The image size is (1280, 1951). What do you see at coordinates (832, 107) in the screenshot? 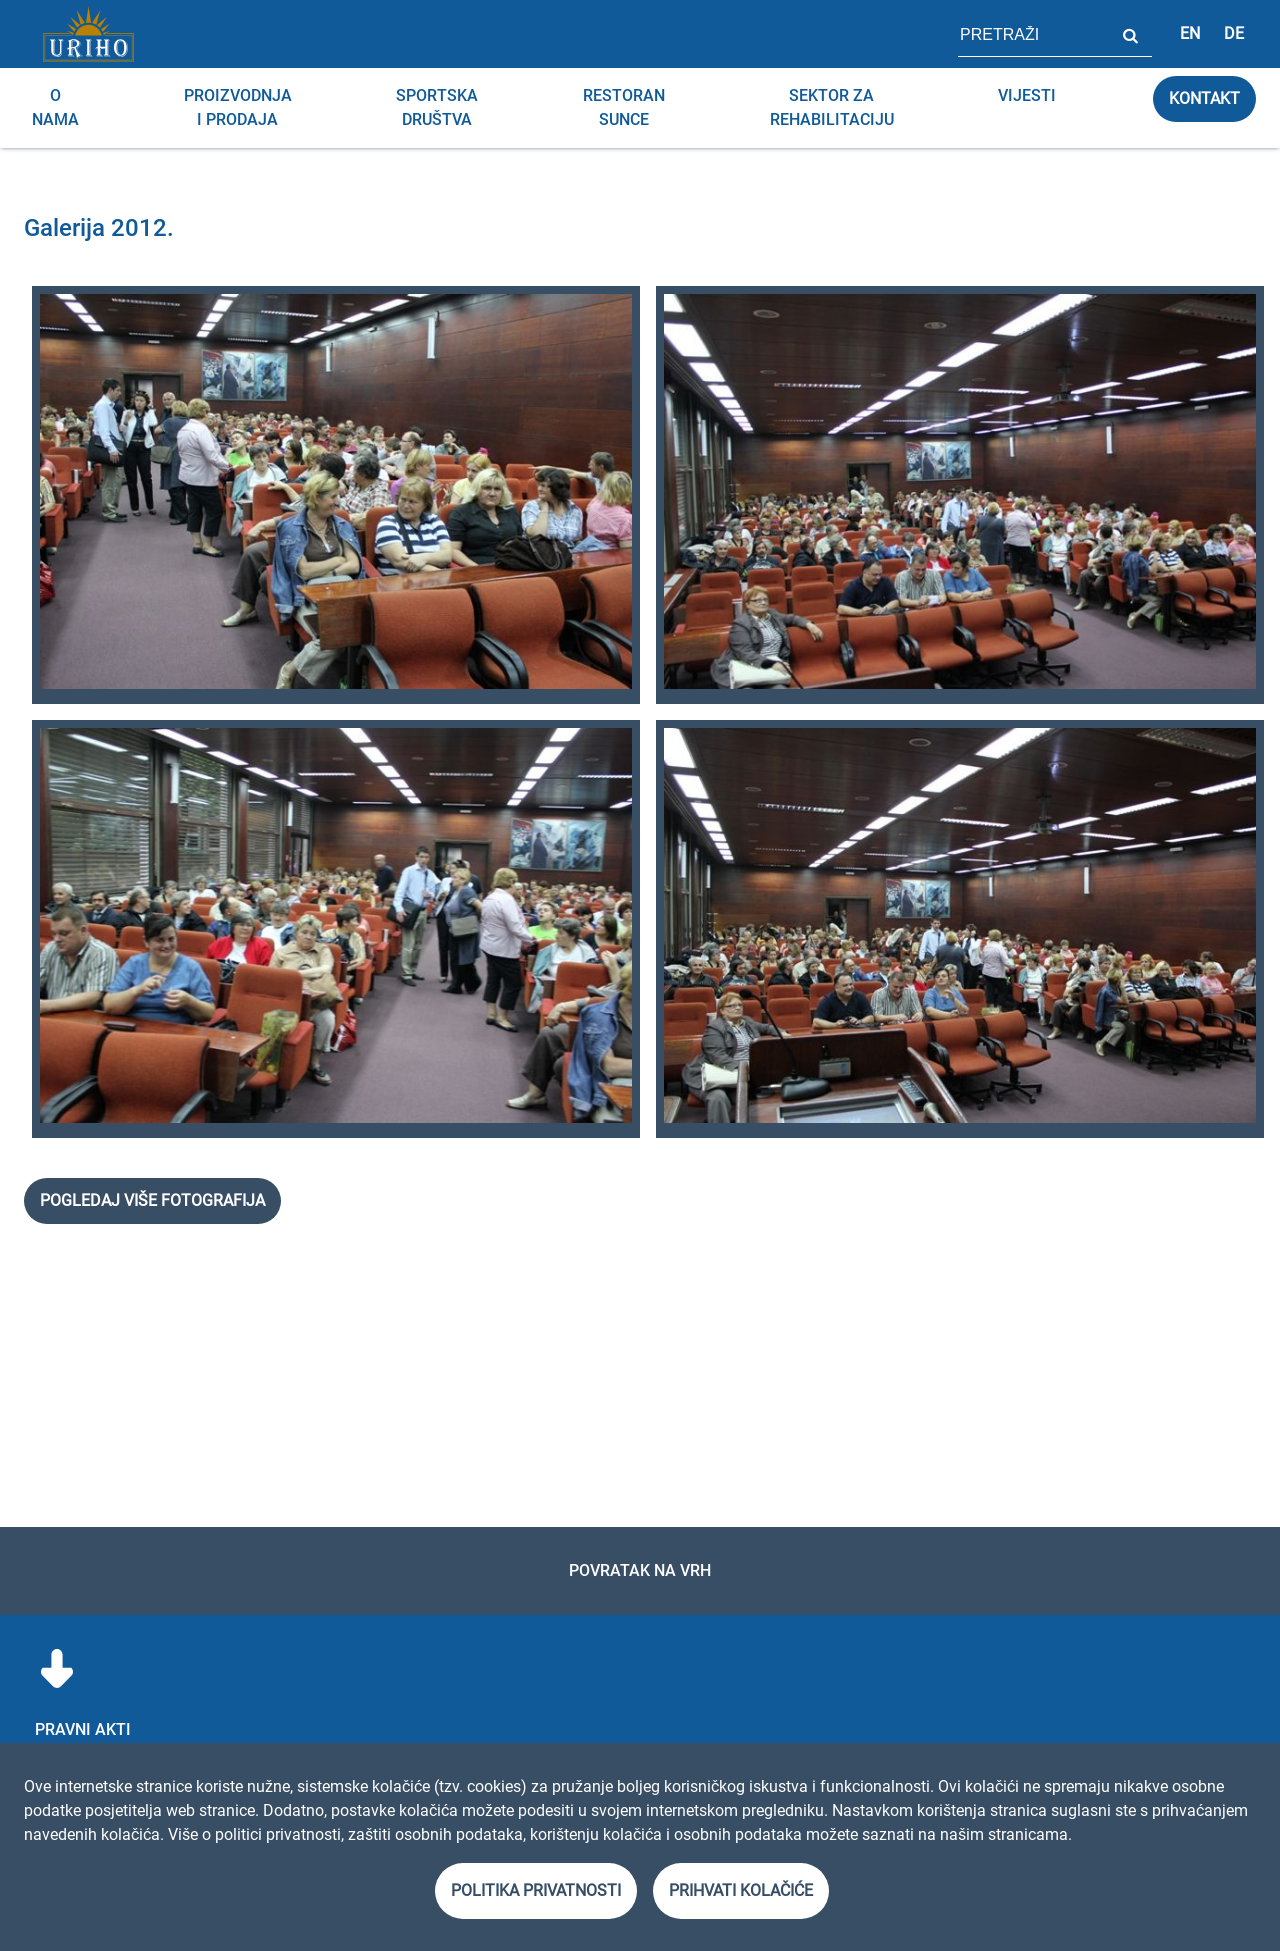
I see `Sektor za rehabilitaciju [menuitem]` at bounding box center [832, 107].